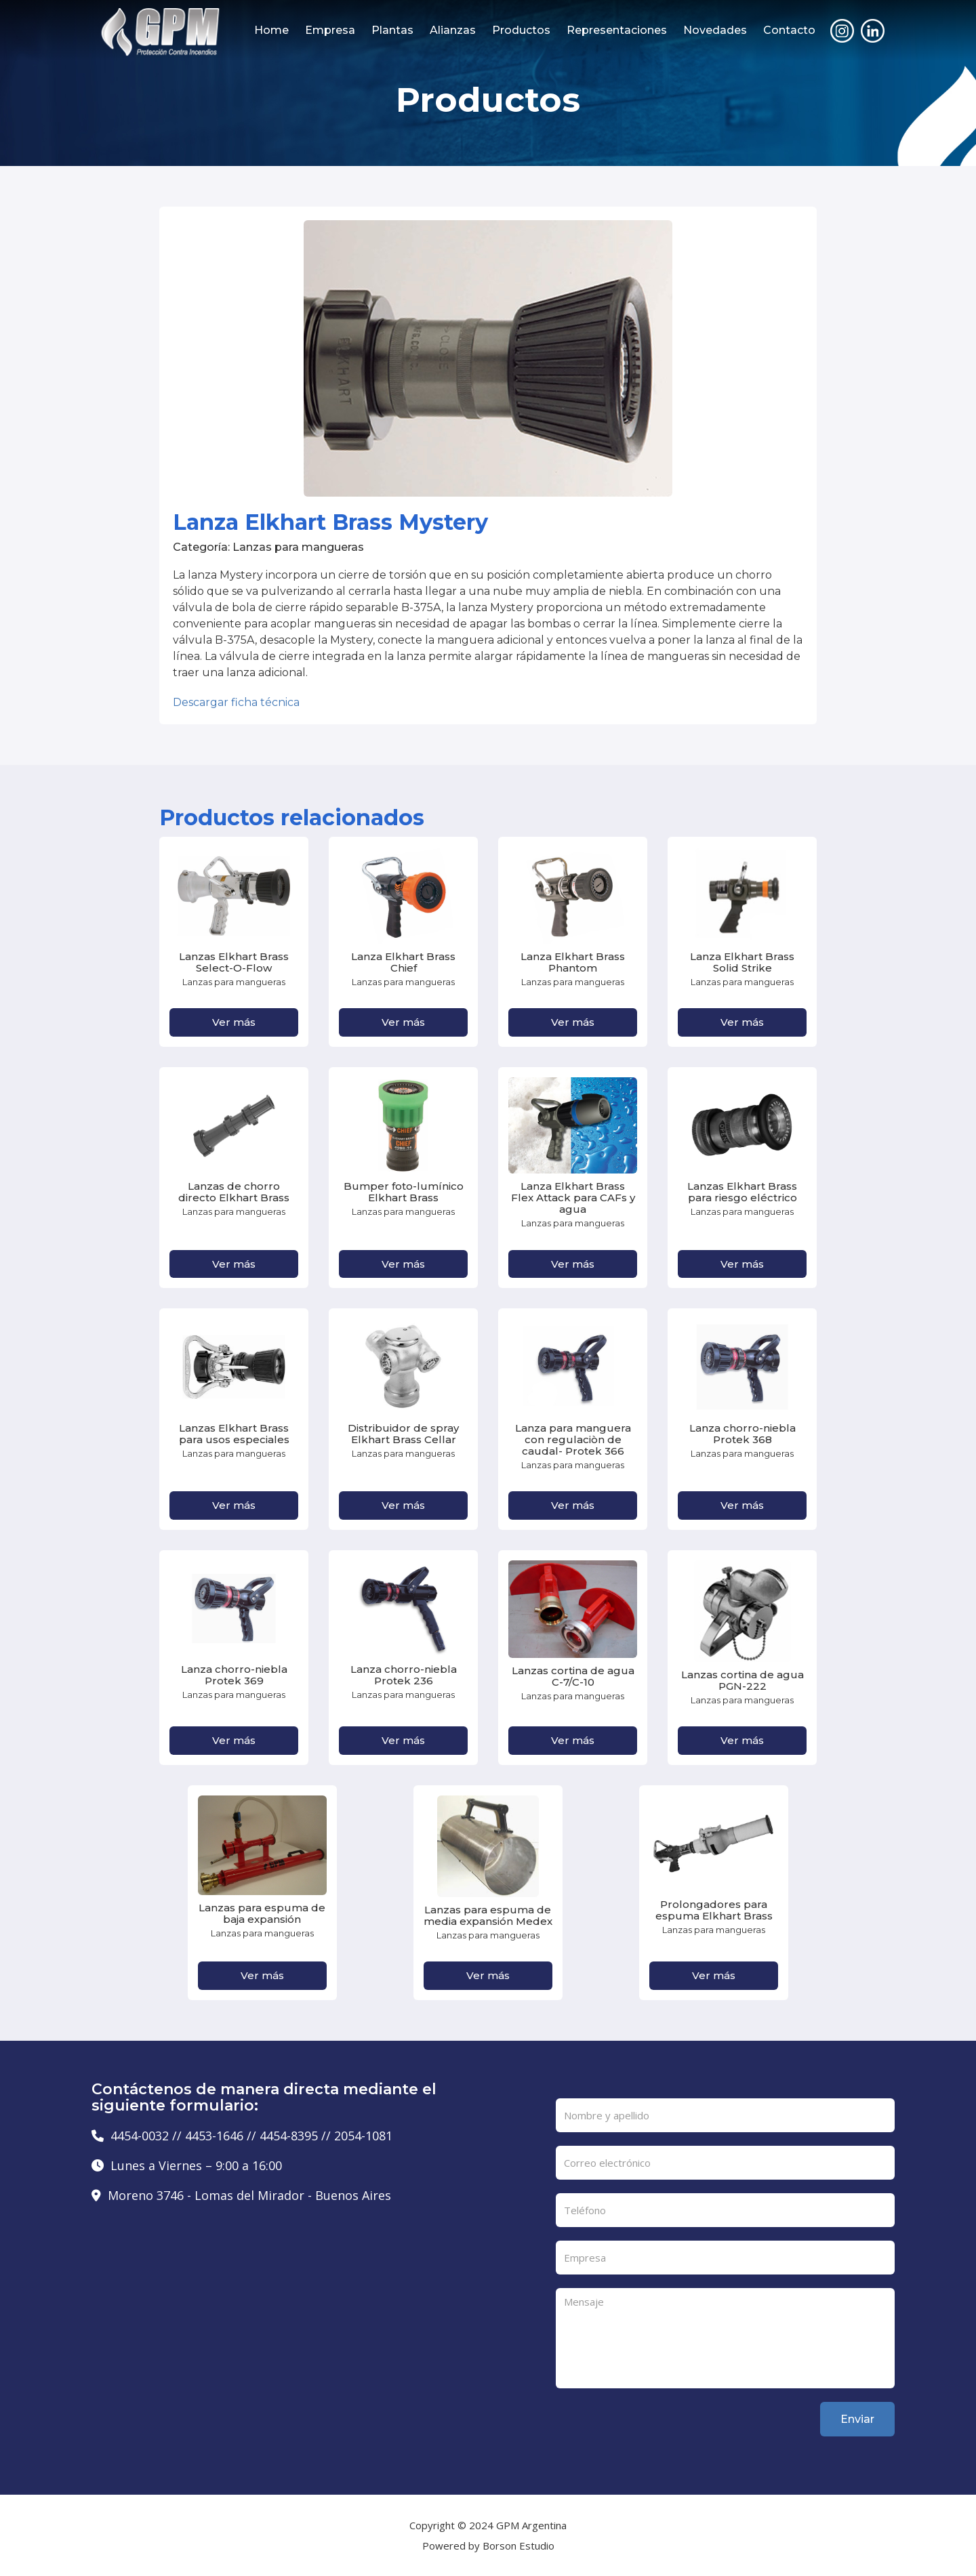 Image resolution: width=976 pixels, height=2576 pixels. I want to click on Alianzas, so click(453, 30).